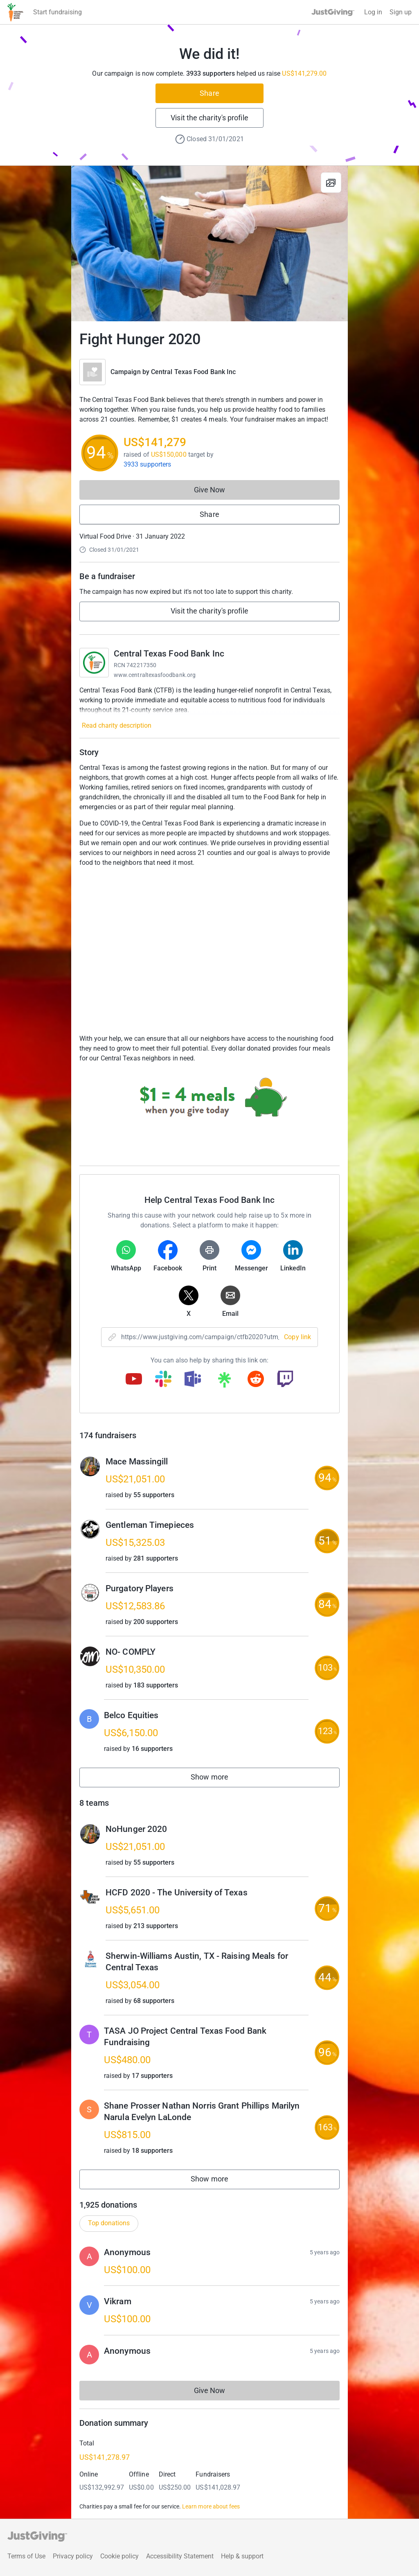 This screenshot has width=419, height=2576. Describe the element at coordinates (134, 1380) in the screenshot. I see `[Copy youtube link]` at that location.